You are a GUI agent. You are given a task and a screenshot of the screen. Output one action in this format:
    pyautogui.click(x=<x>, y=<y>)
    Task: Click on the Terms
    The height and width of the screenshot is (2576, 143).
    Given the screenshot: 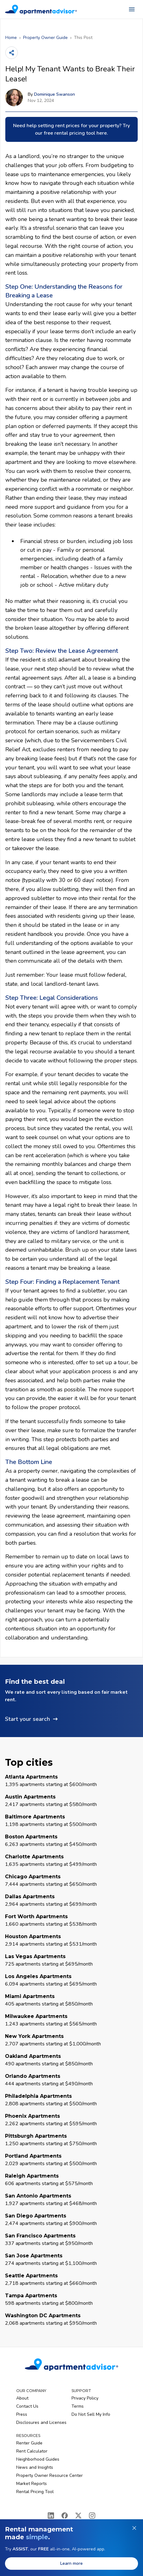 What is the action you would take?
    pyautogui.click(x=78, y=2406)
    